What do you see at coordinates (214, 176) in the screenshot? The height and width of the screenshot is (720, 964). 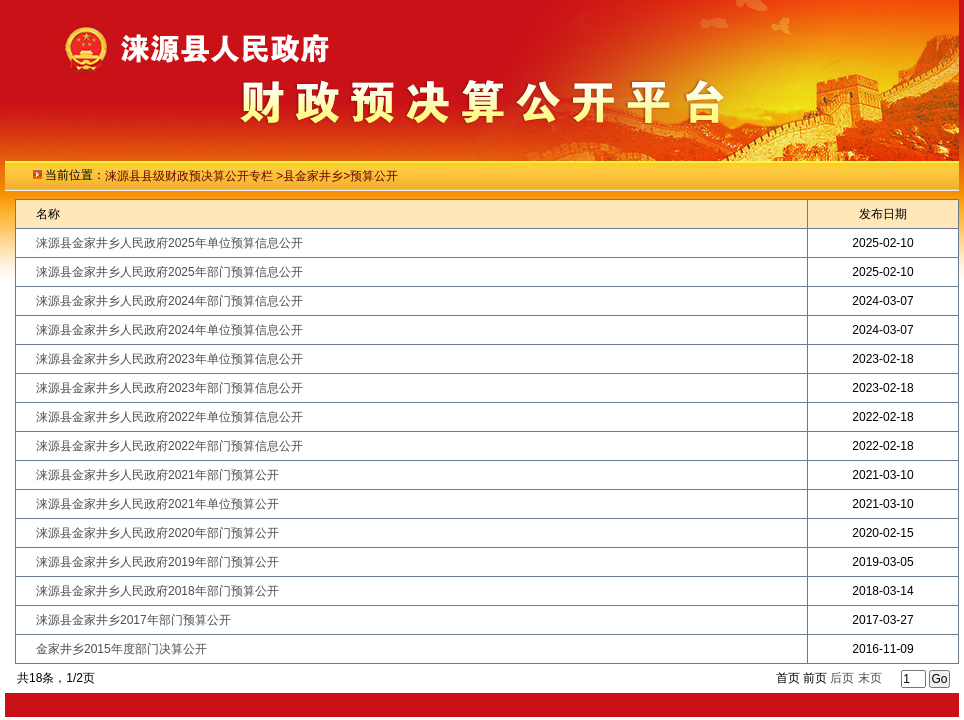 I see `级财政预决算公开专栏` at bounding box center [214, 176].